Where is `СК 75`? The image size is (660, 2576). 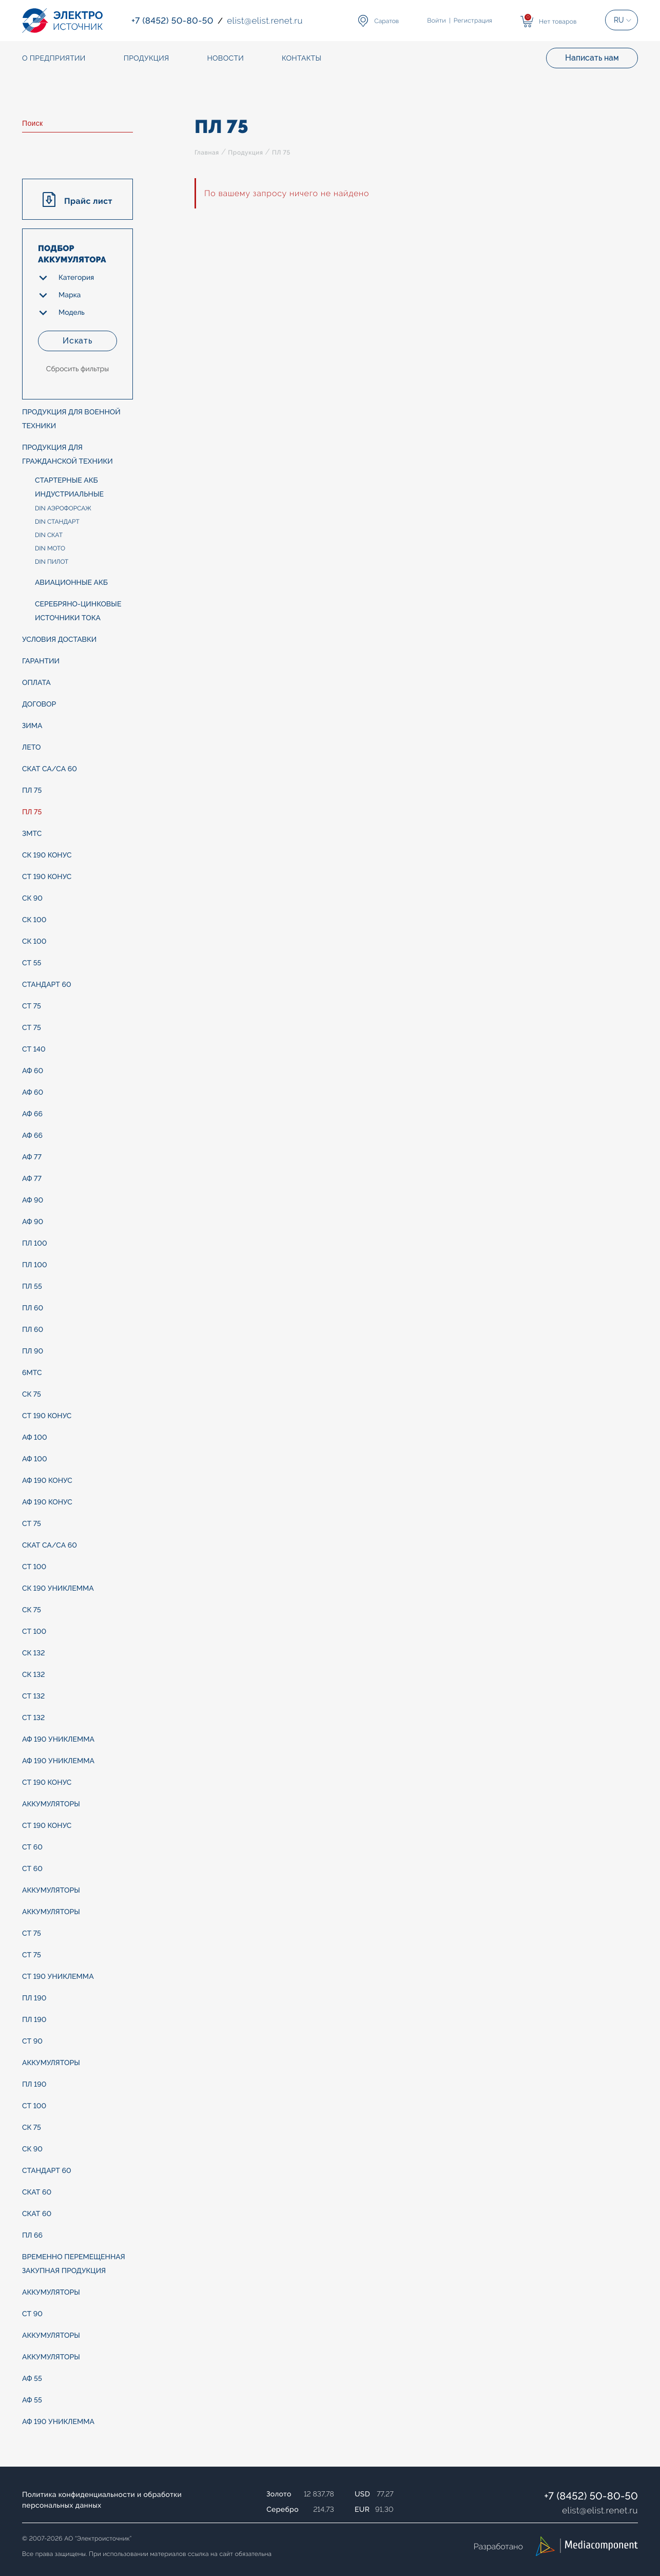
СК 75 is located at coordinates (31, 1394).